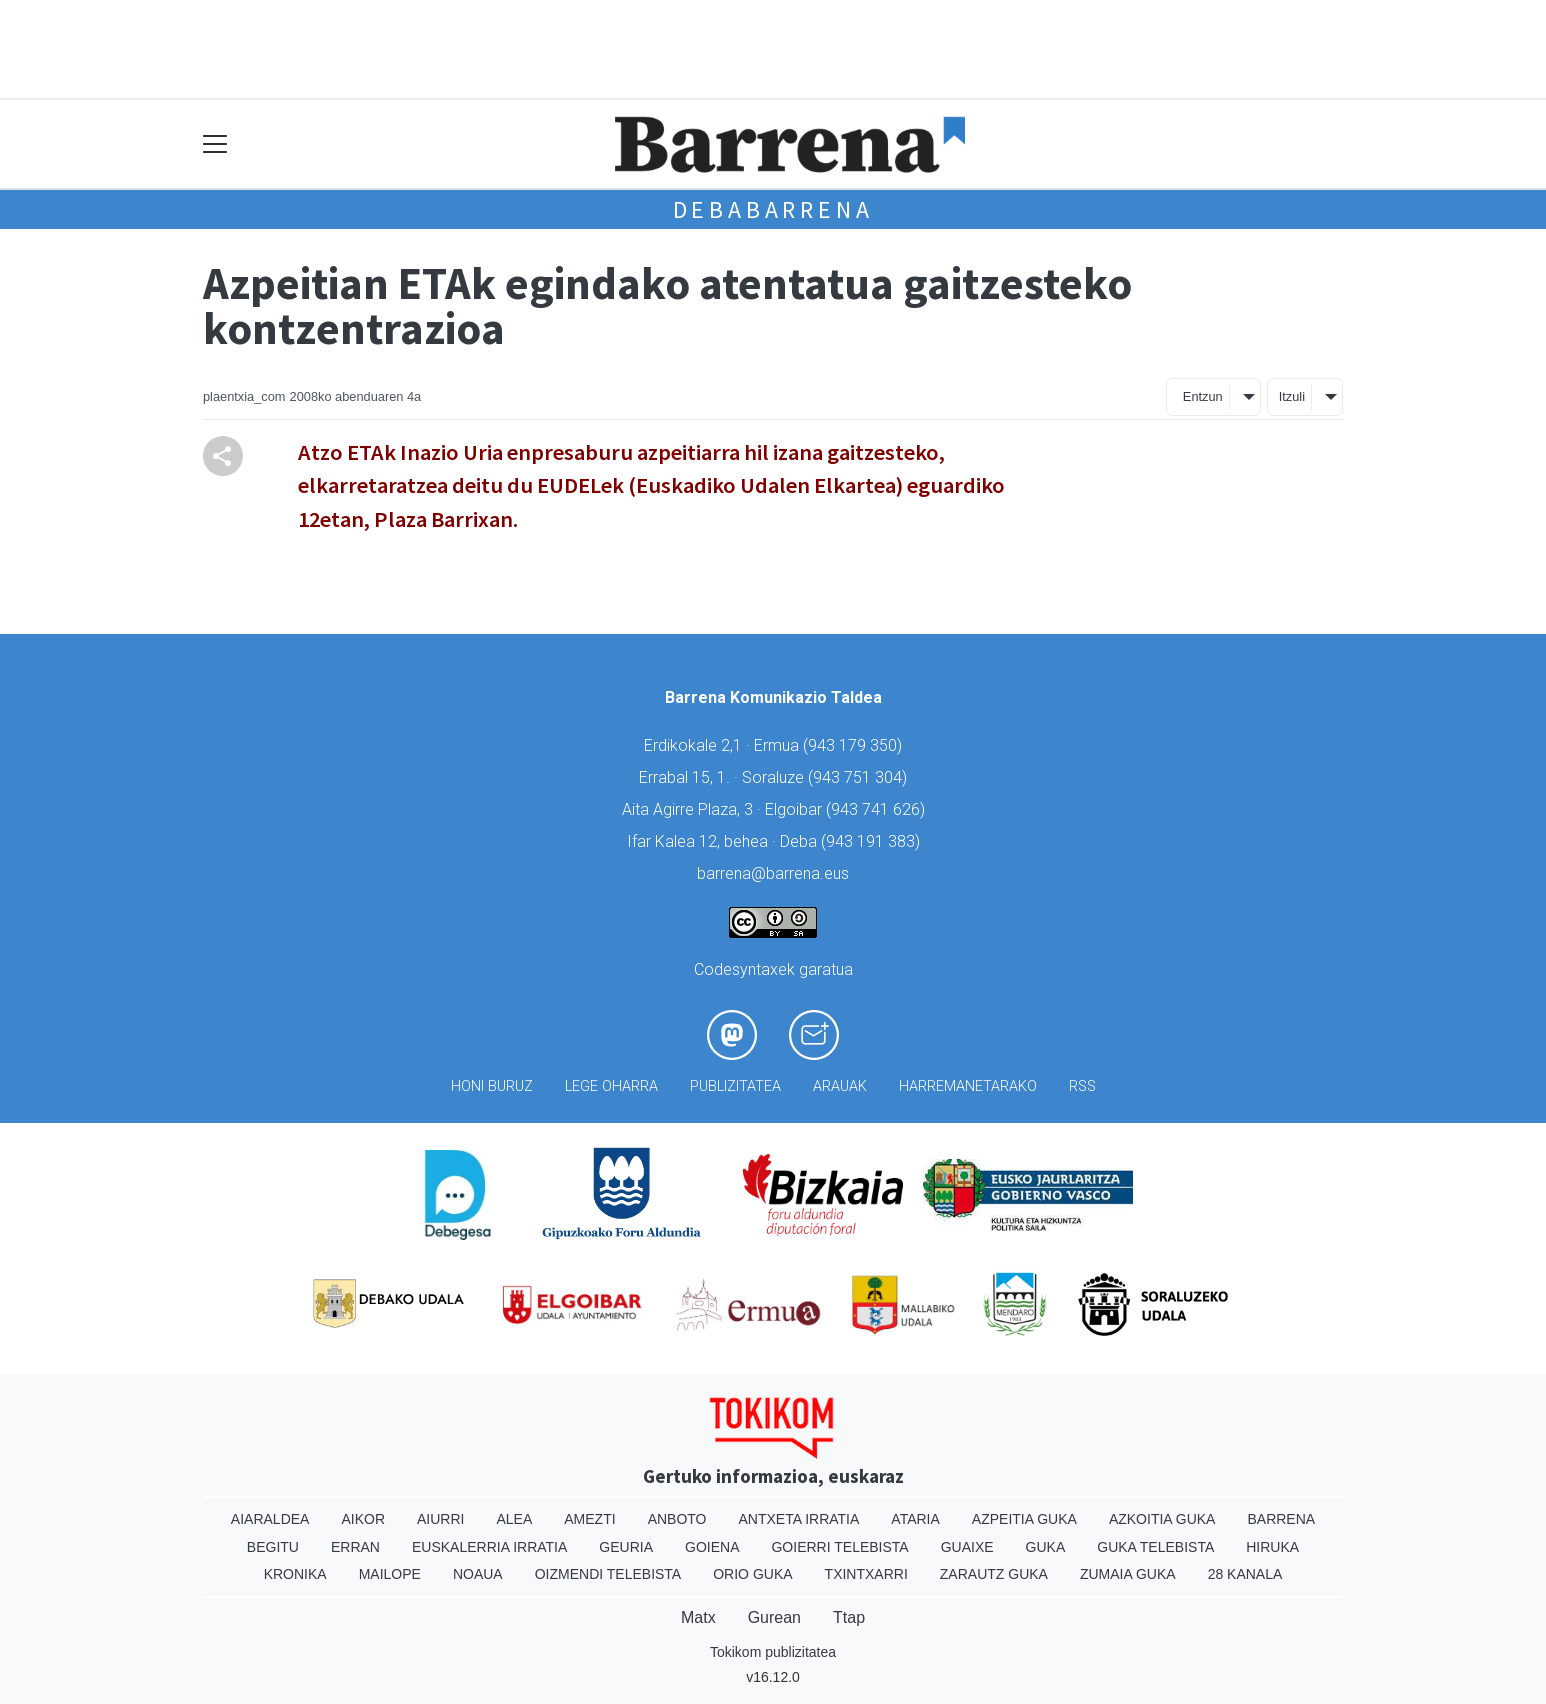  Describe the element at coordinates (270, 1519) in the screenshot. I see `Aiaraldea` at that location.